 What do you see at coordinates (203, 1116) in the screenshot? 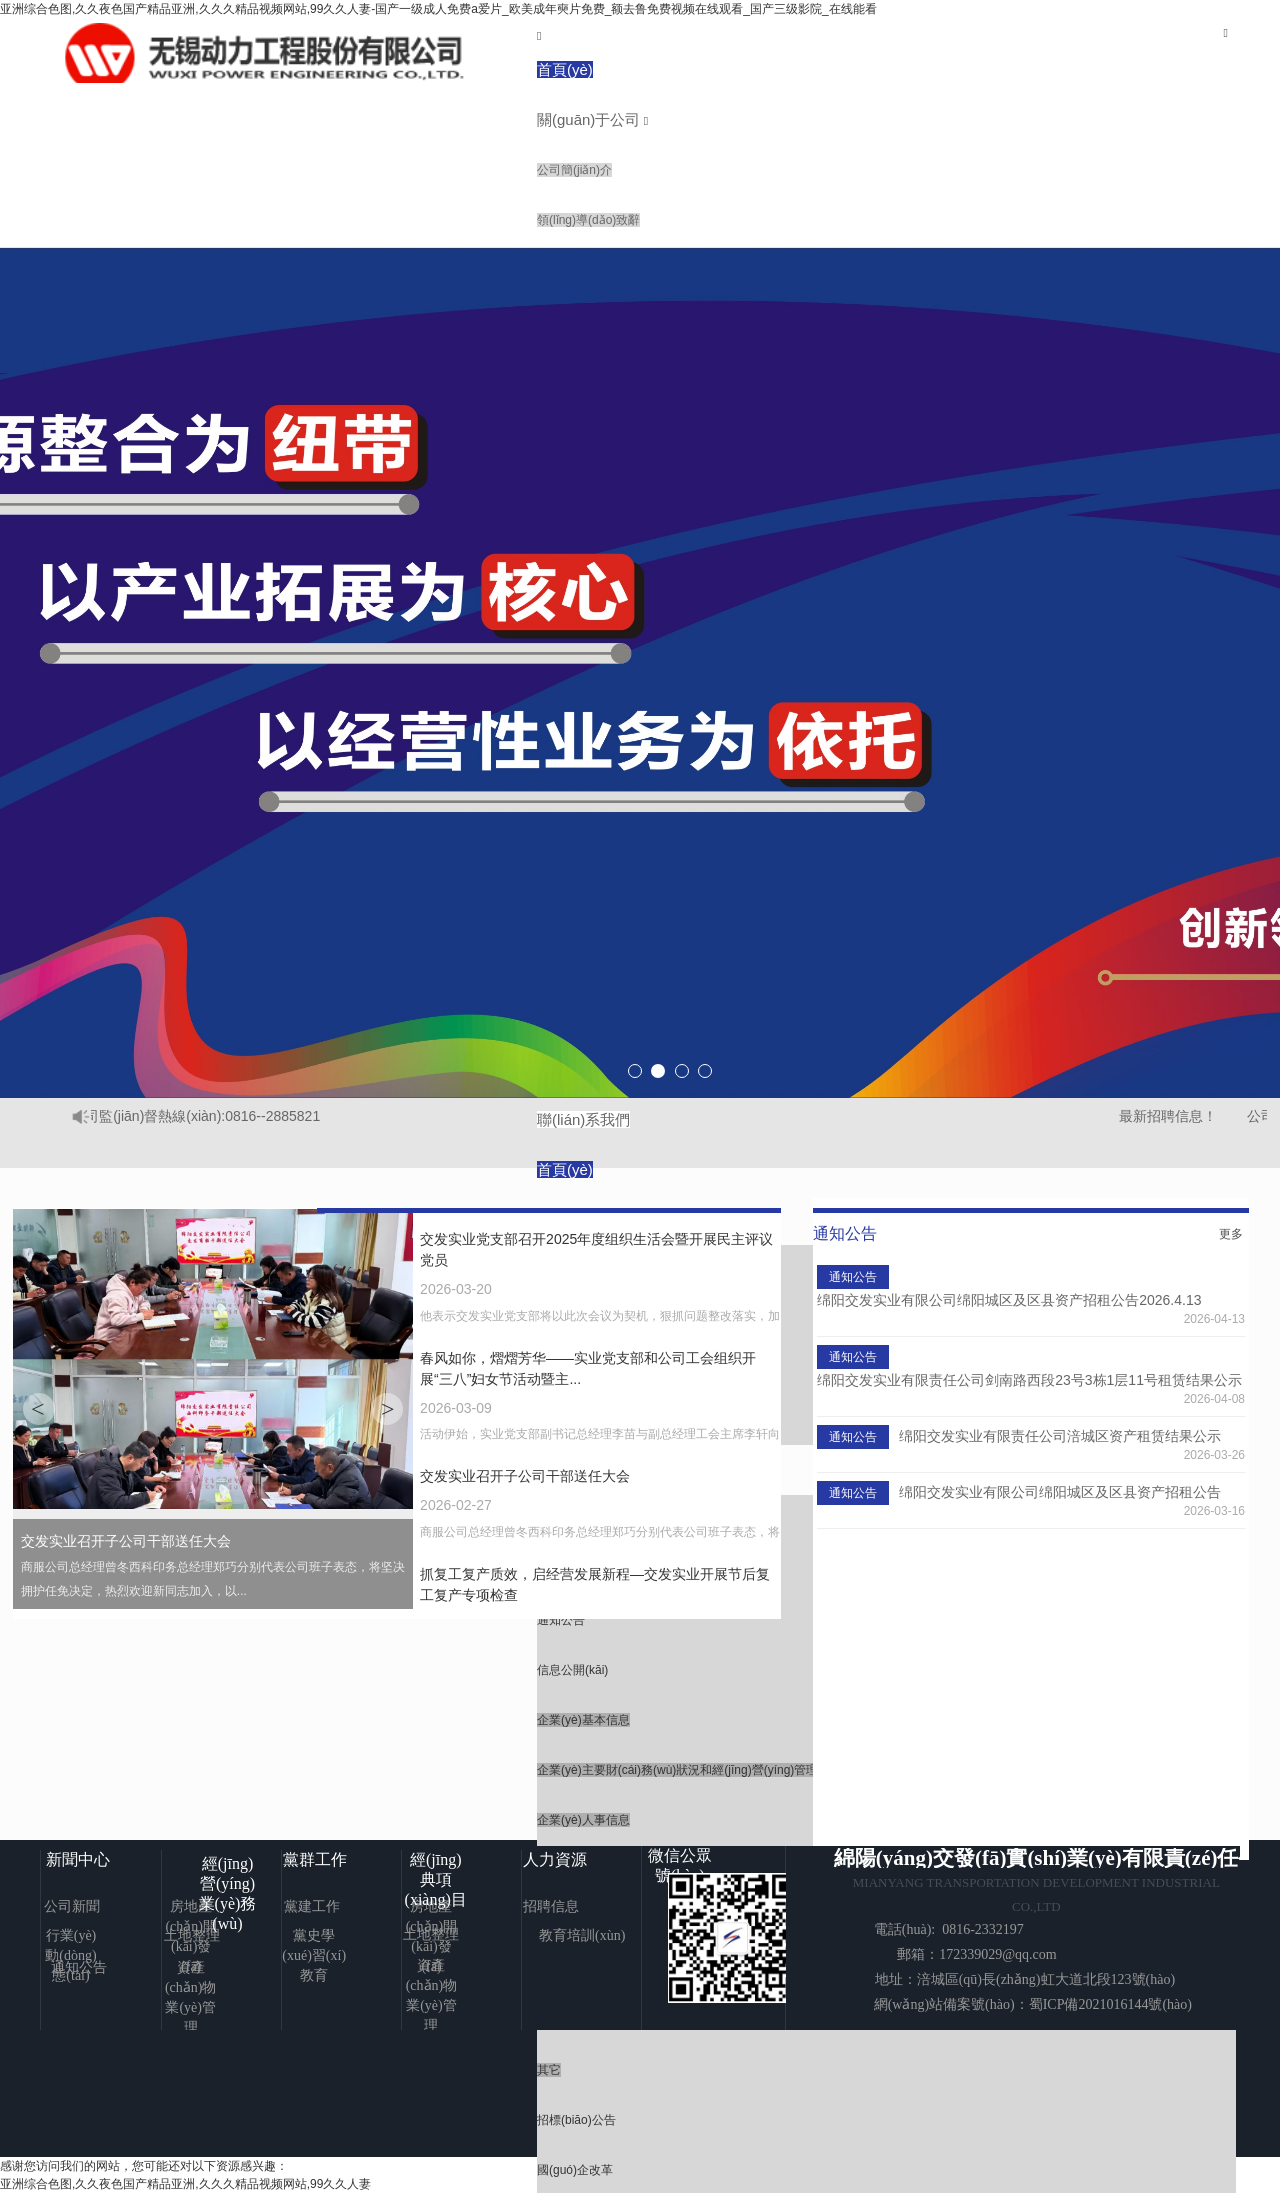
I see `公司監(jiān)督熱線(xiàn):0816--2885821` at bounding box center [203, 1116].